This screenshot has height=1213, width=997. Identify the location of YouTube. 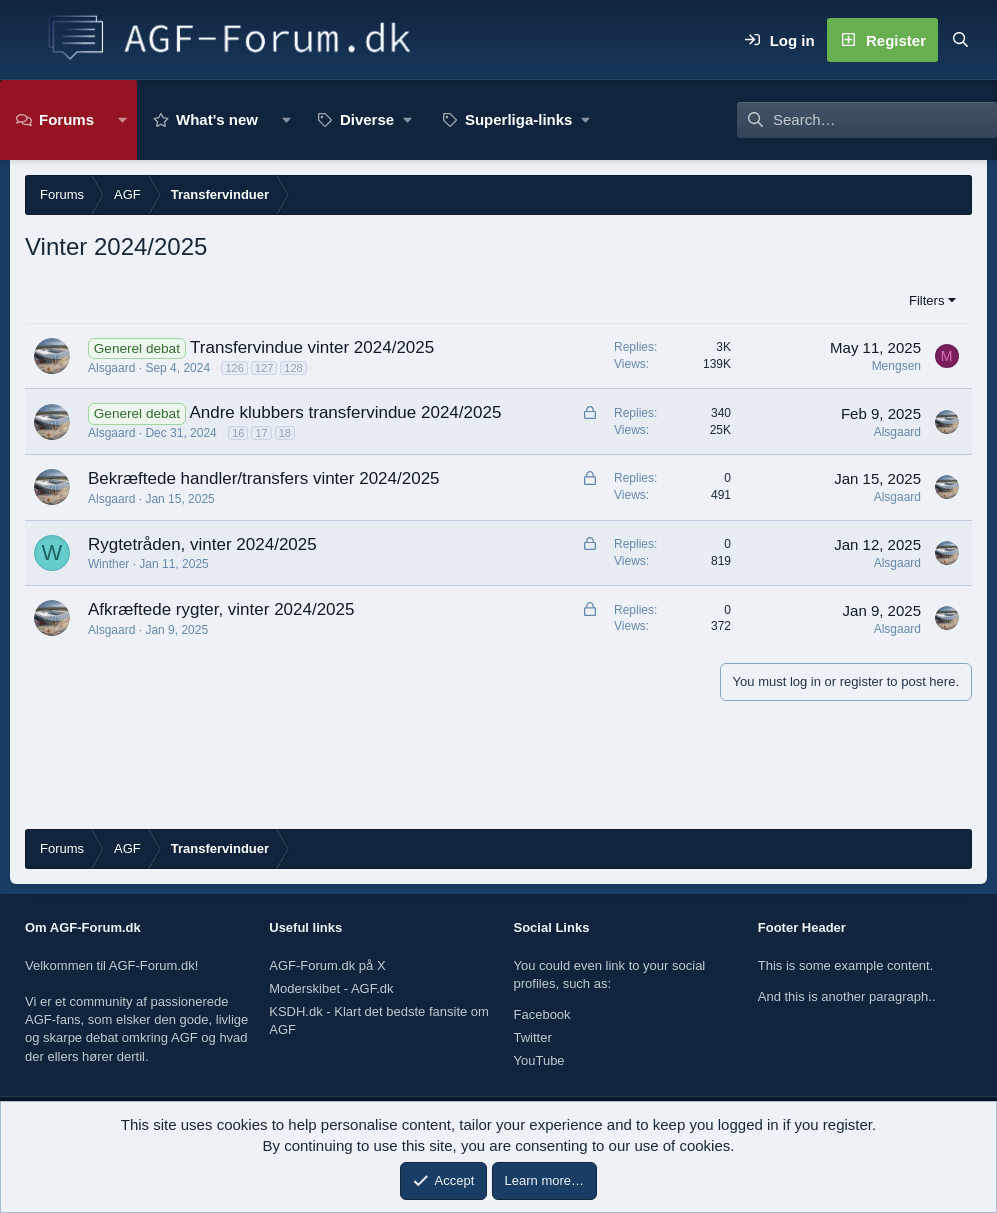
(539, 1060).